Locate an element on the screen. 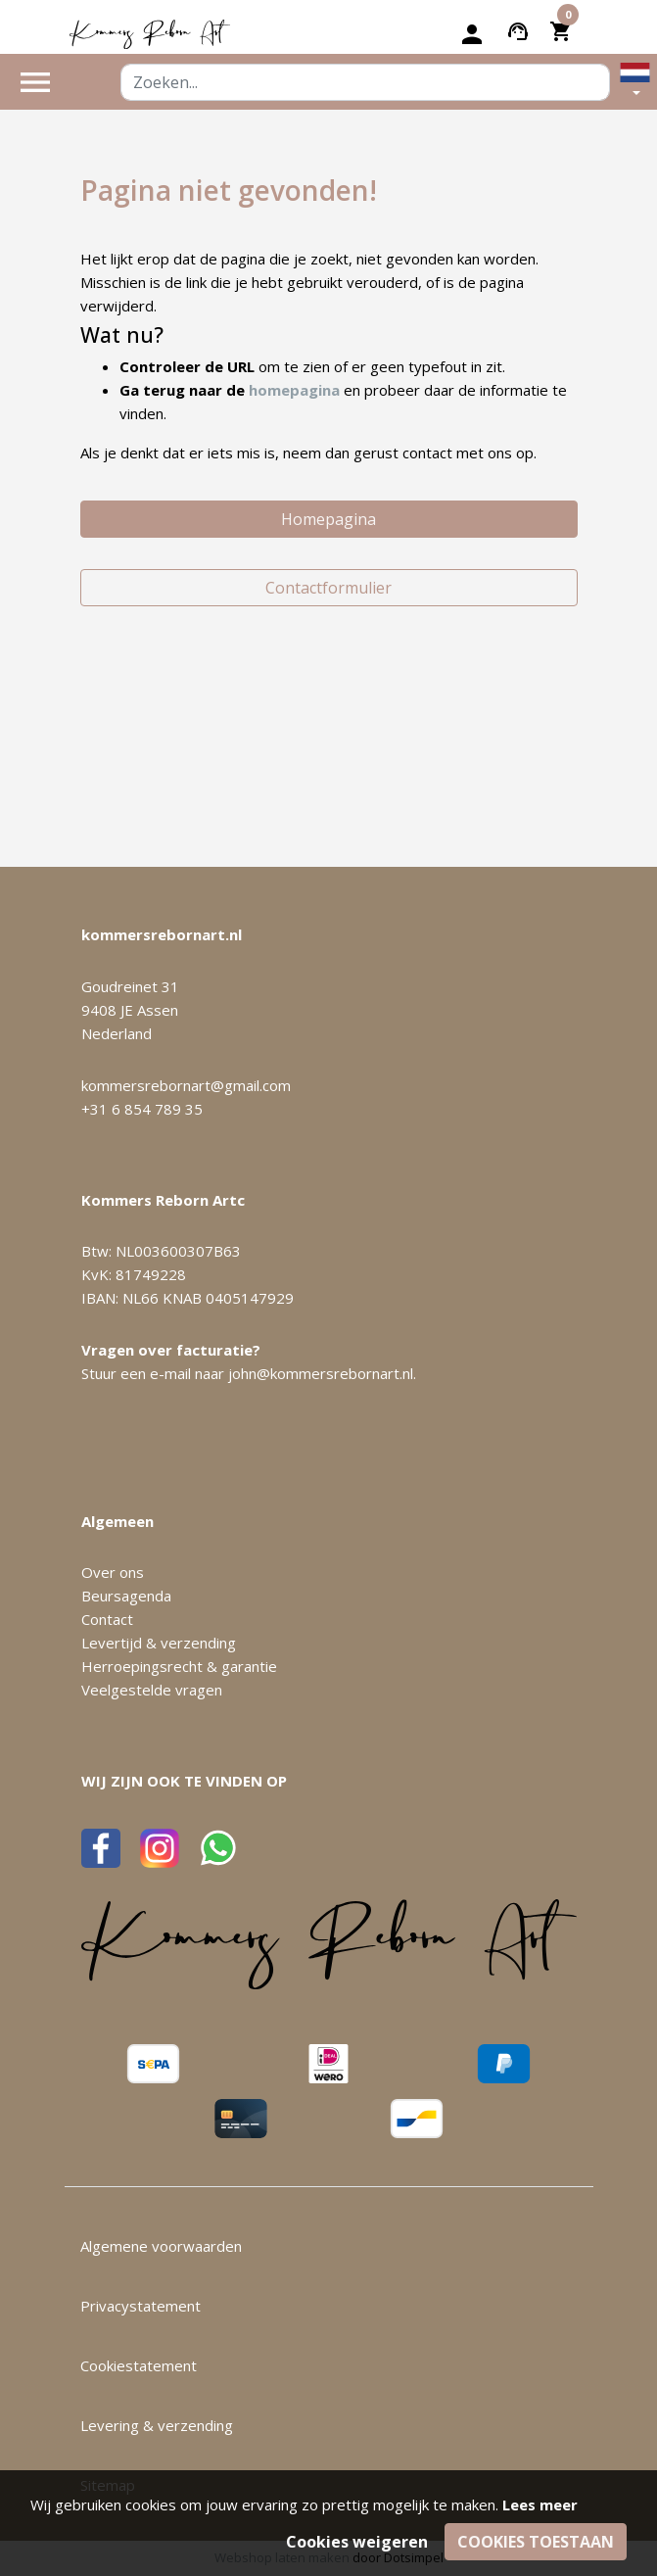 Image resolution: width=657 pixels, height=2576 pixels. +31 6 854 789 35 is located at coordinates (142, 1109).